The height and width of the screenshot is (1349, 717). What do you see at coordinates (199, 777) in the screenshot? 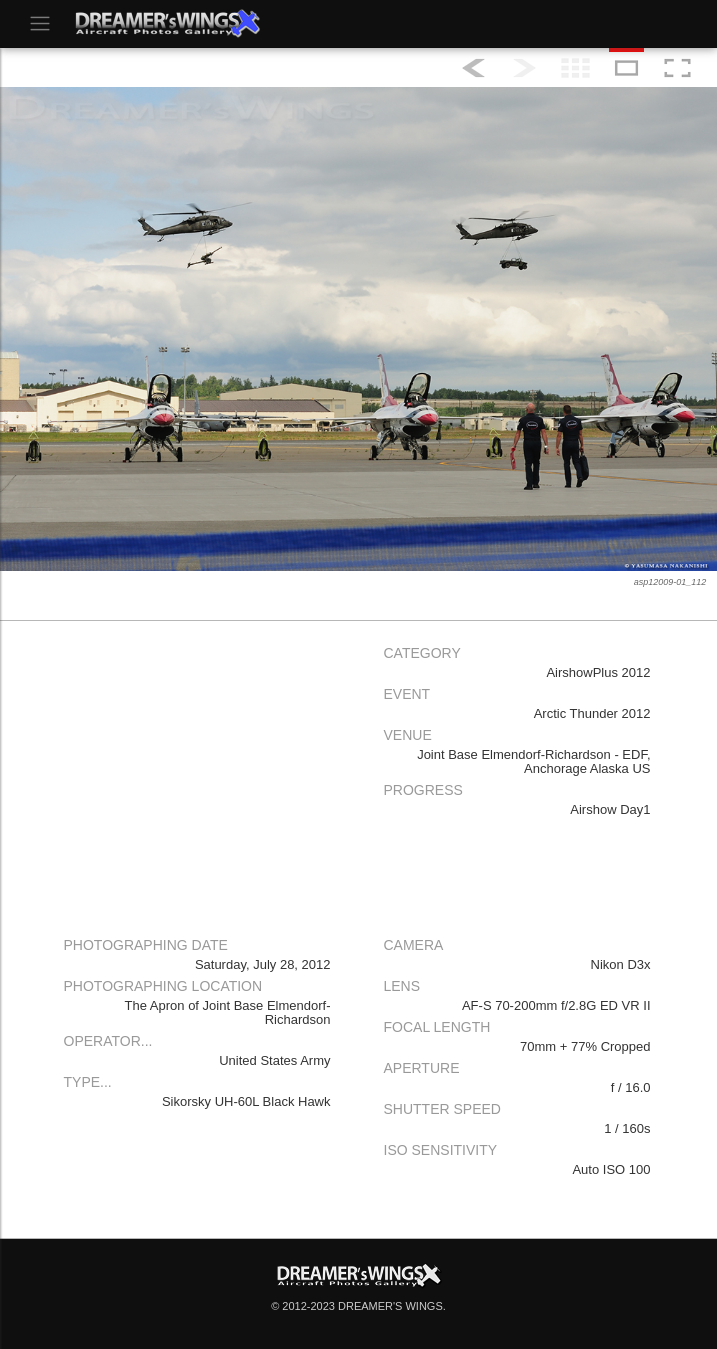
I see `[Advertisement]` at bounding box center [199, 777].